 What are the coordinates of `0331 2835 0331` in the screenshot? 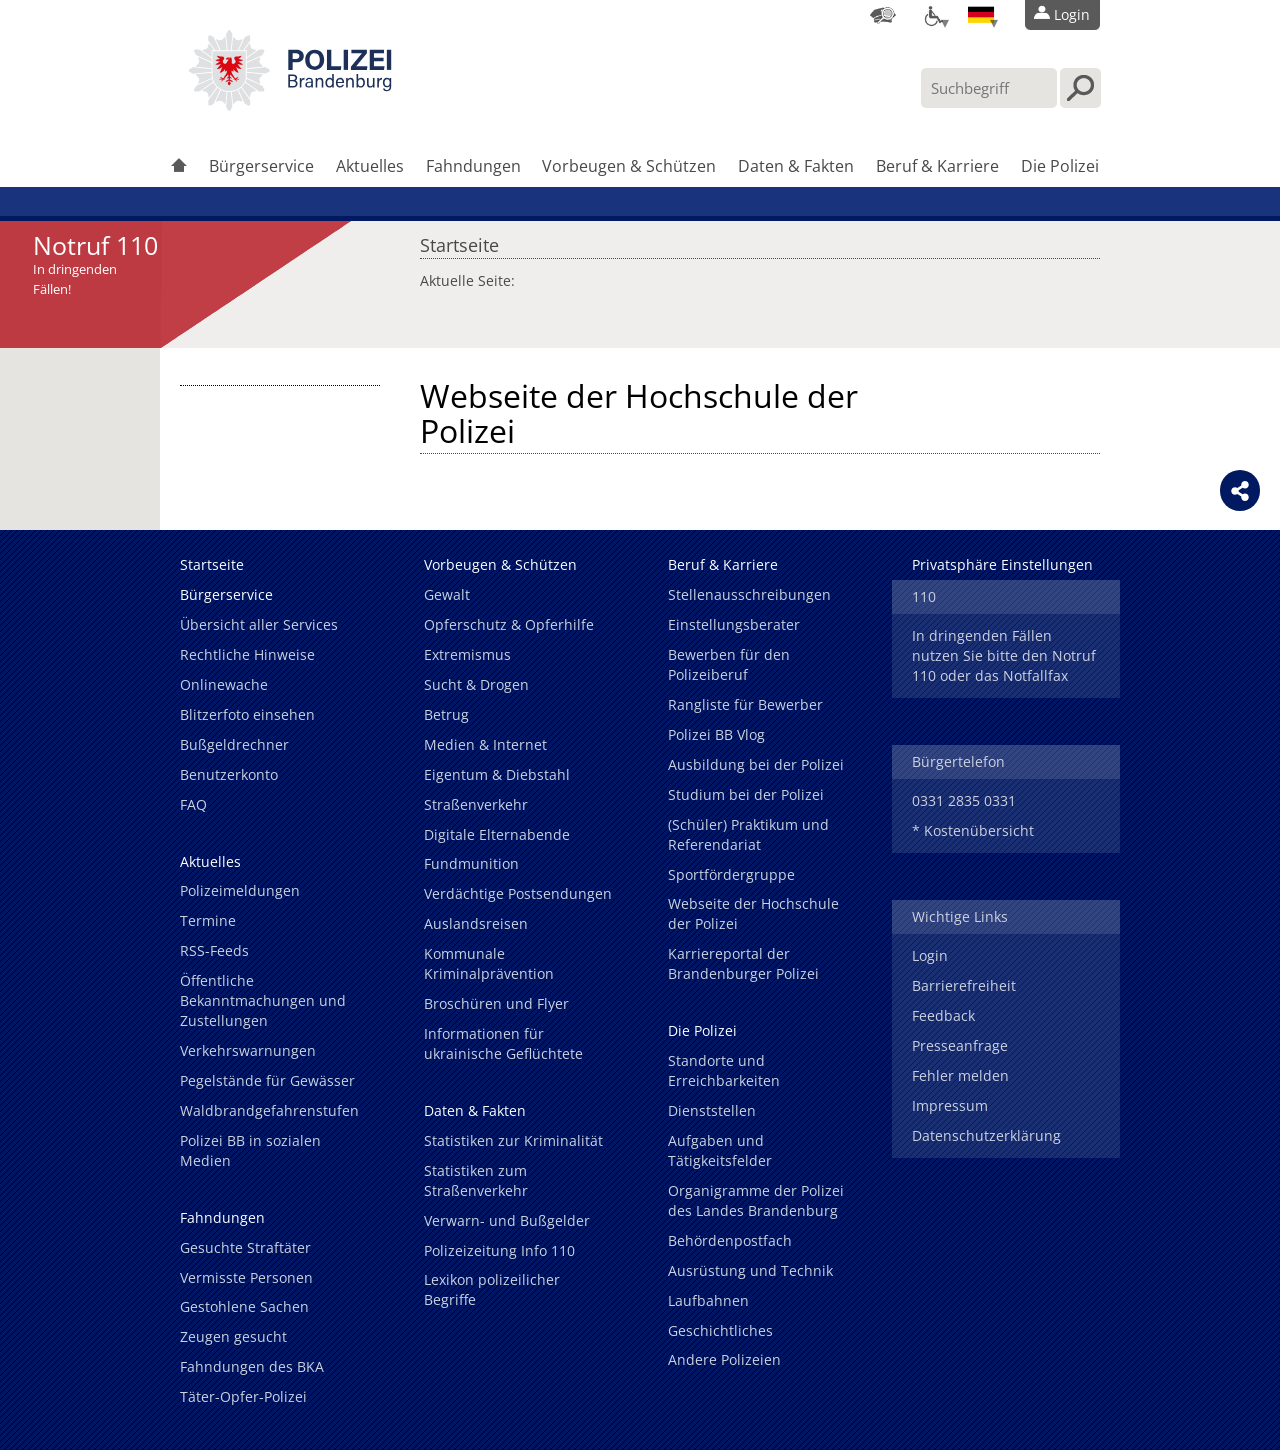 It's located at (964, 800).